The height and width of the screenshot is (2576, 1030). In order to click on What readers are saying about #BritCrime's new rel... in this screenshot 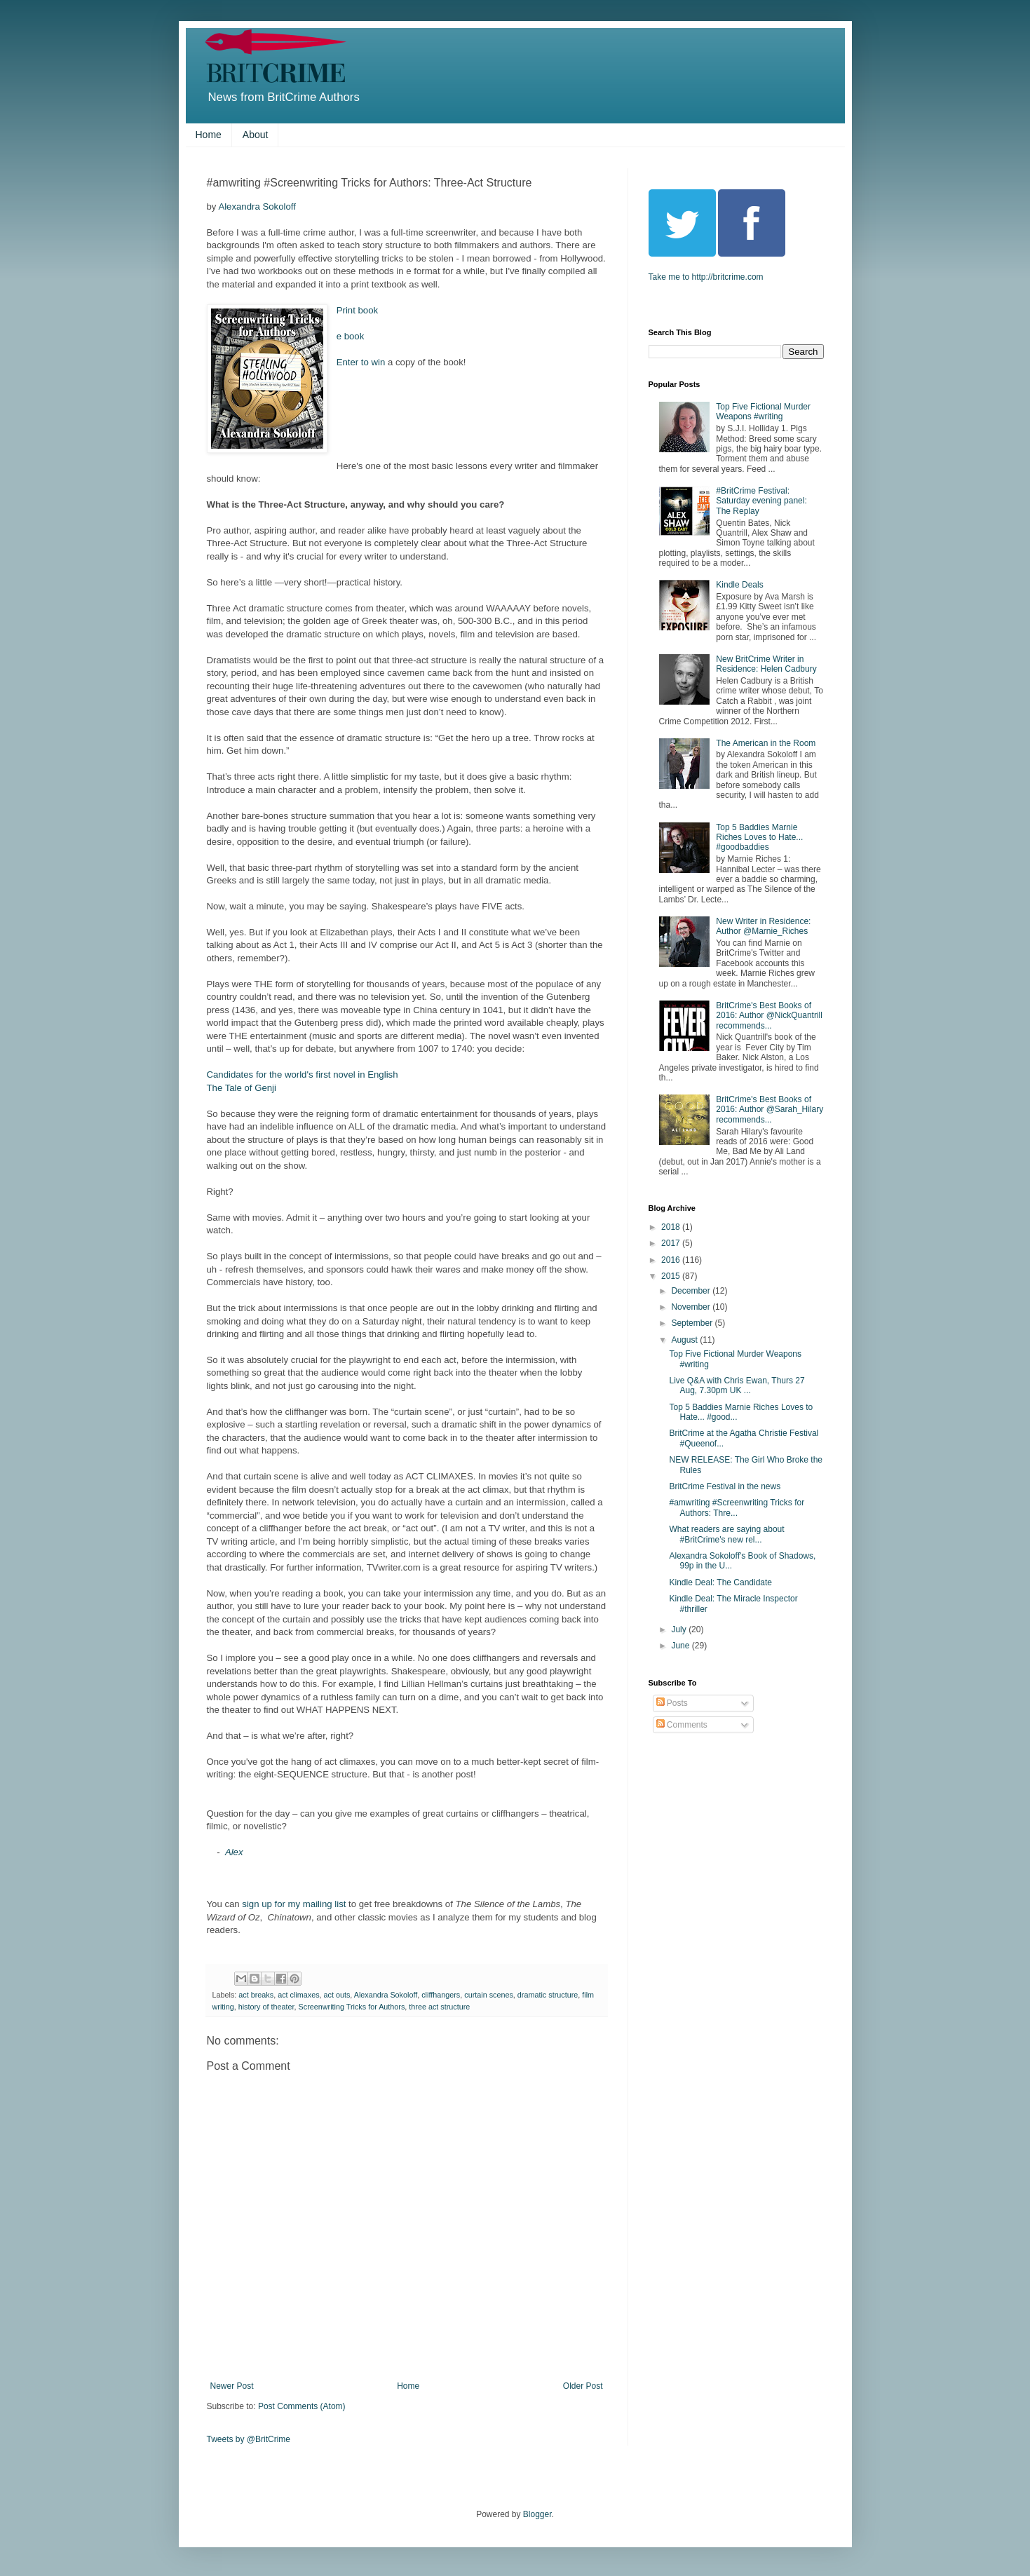, I will do `click(726, 1534)`.